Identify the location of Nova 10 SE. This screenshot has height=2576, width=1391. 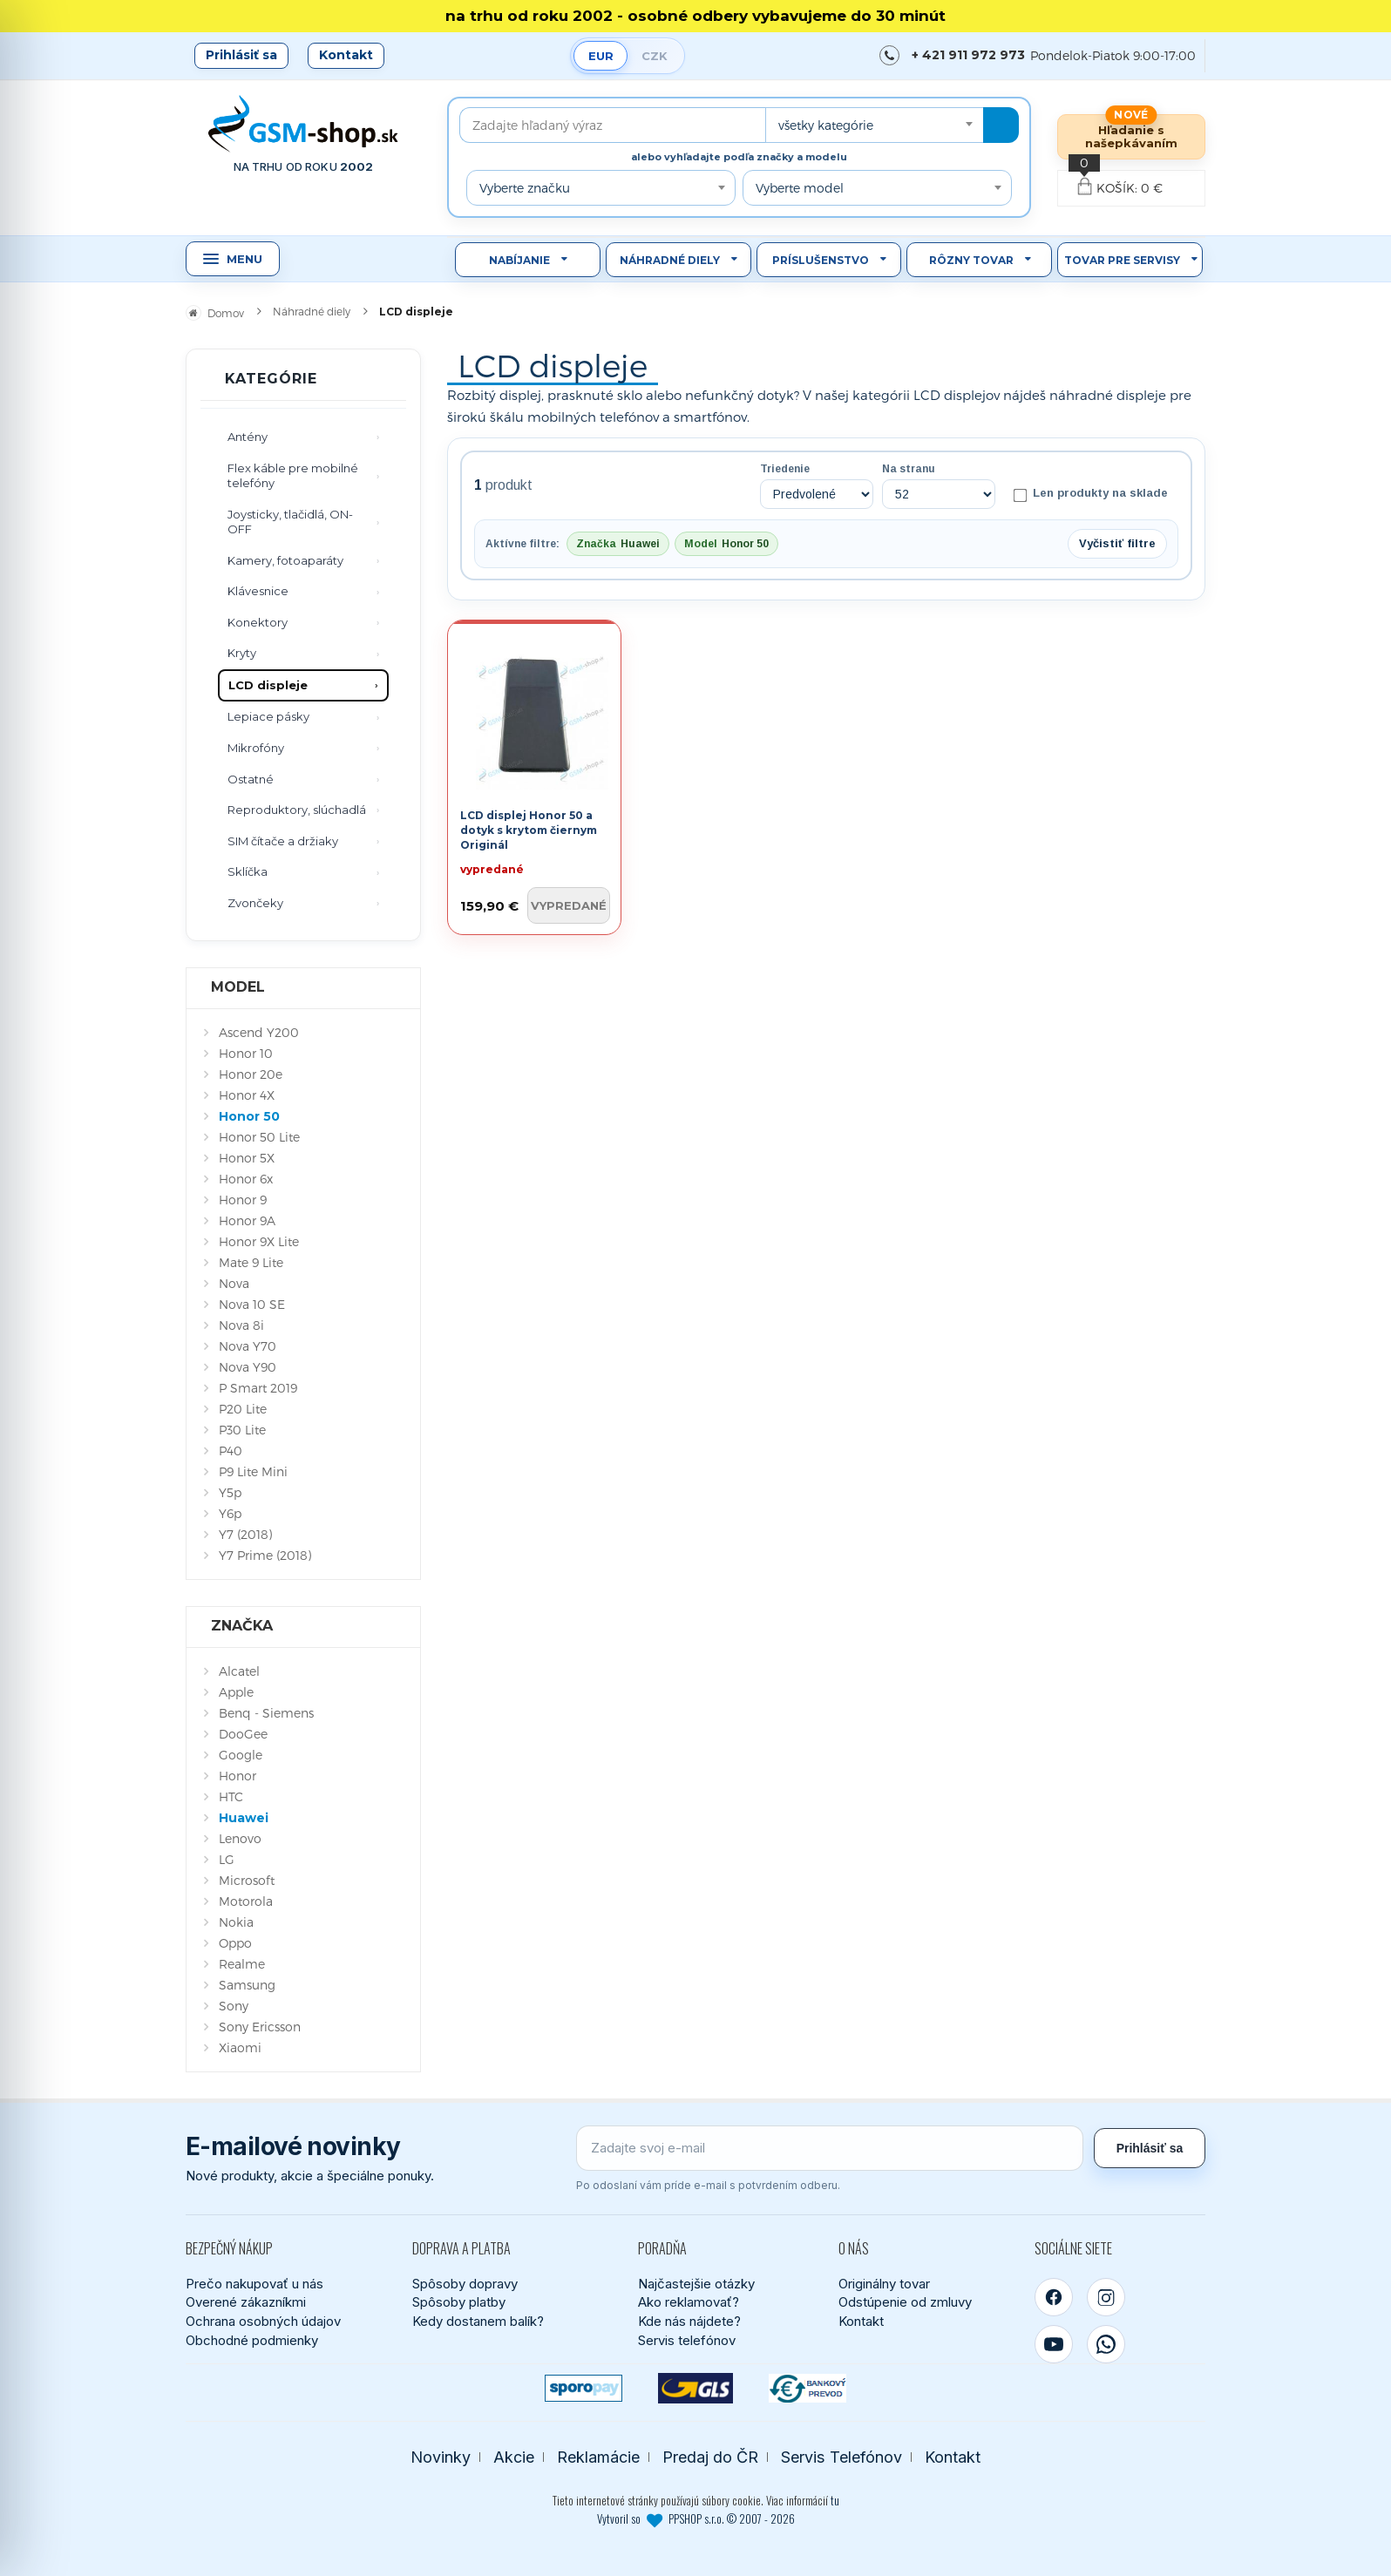
(252, 1304).